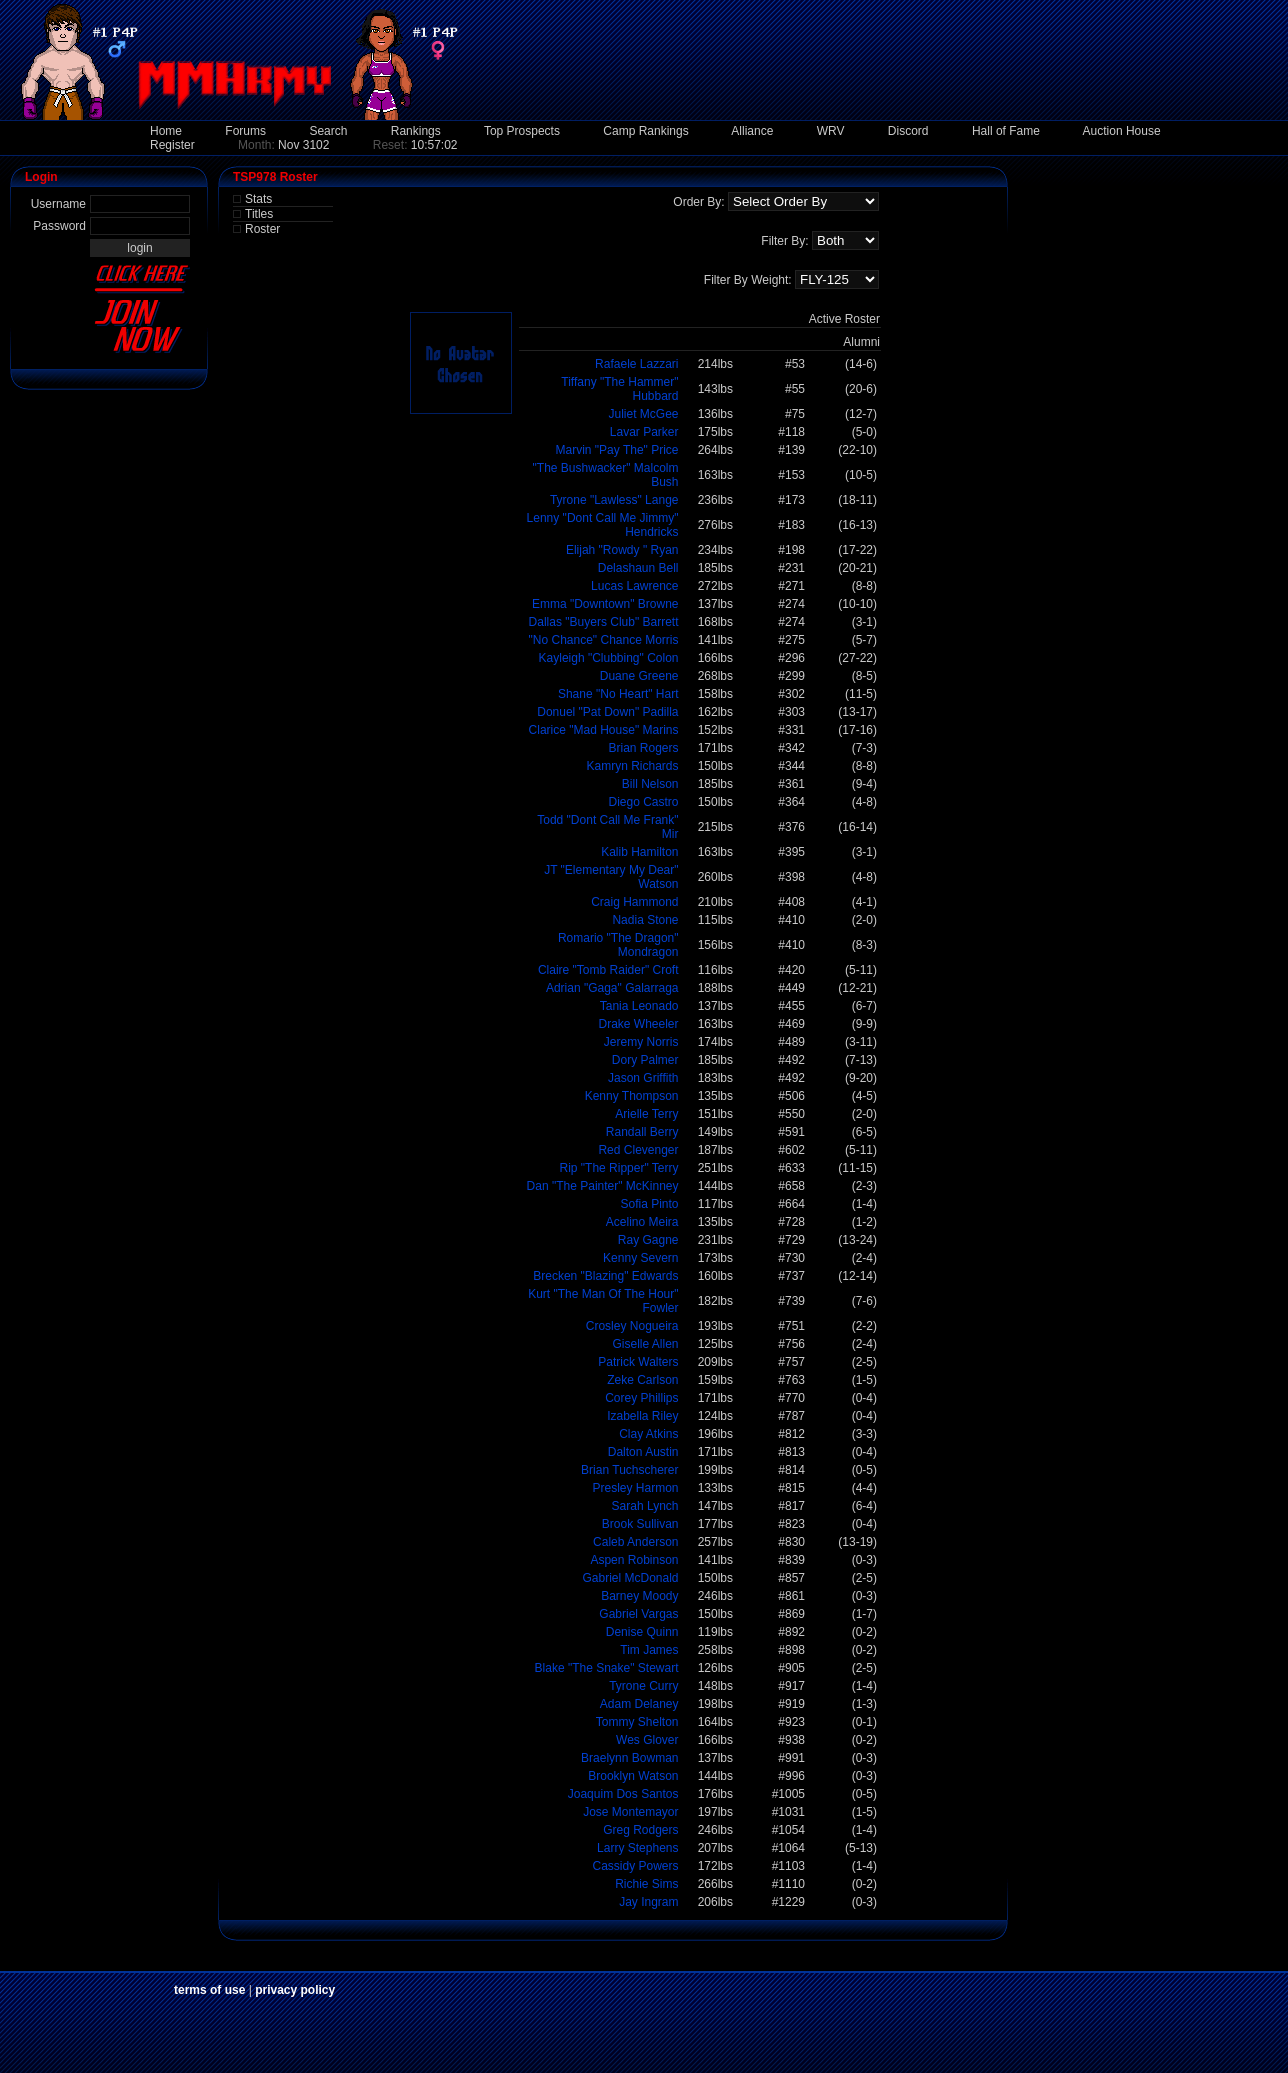 This screenshot has width=1288, height=2073. I want to click on Denise Quinn, so click(642, 1632).